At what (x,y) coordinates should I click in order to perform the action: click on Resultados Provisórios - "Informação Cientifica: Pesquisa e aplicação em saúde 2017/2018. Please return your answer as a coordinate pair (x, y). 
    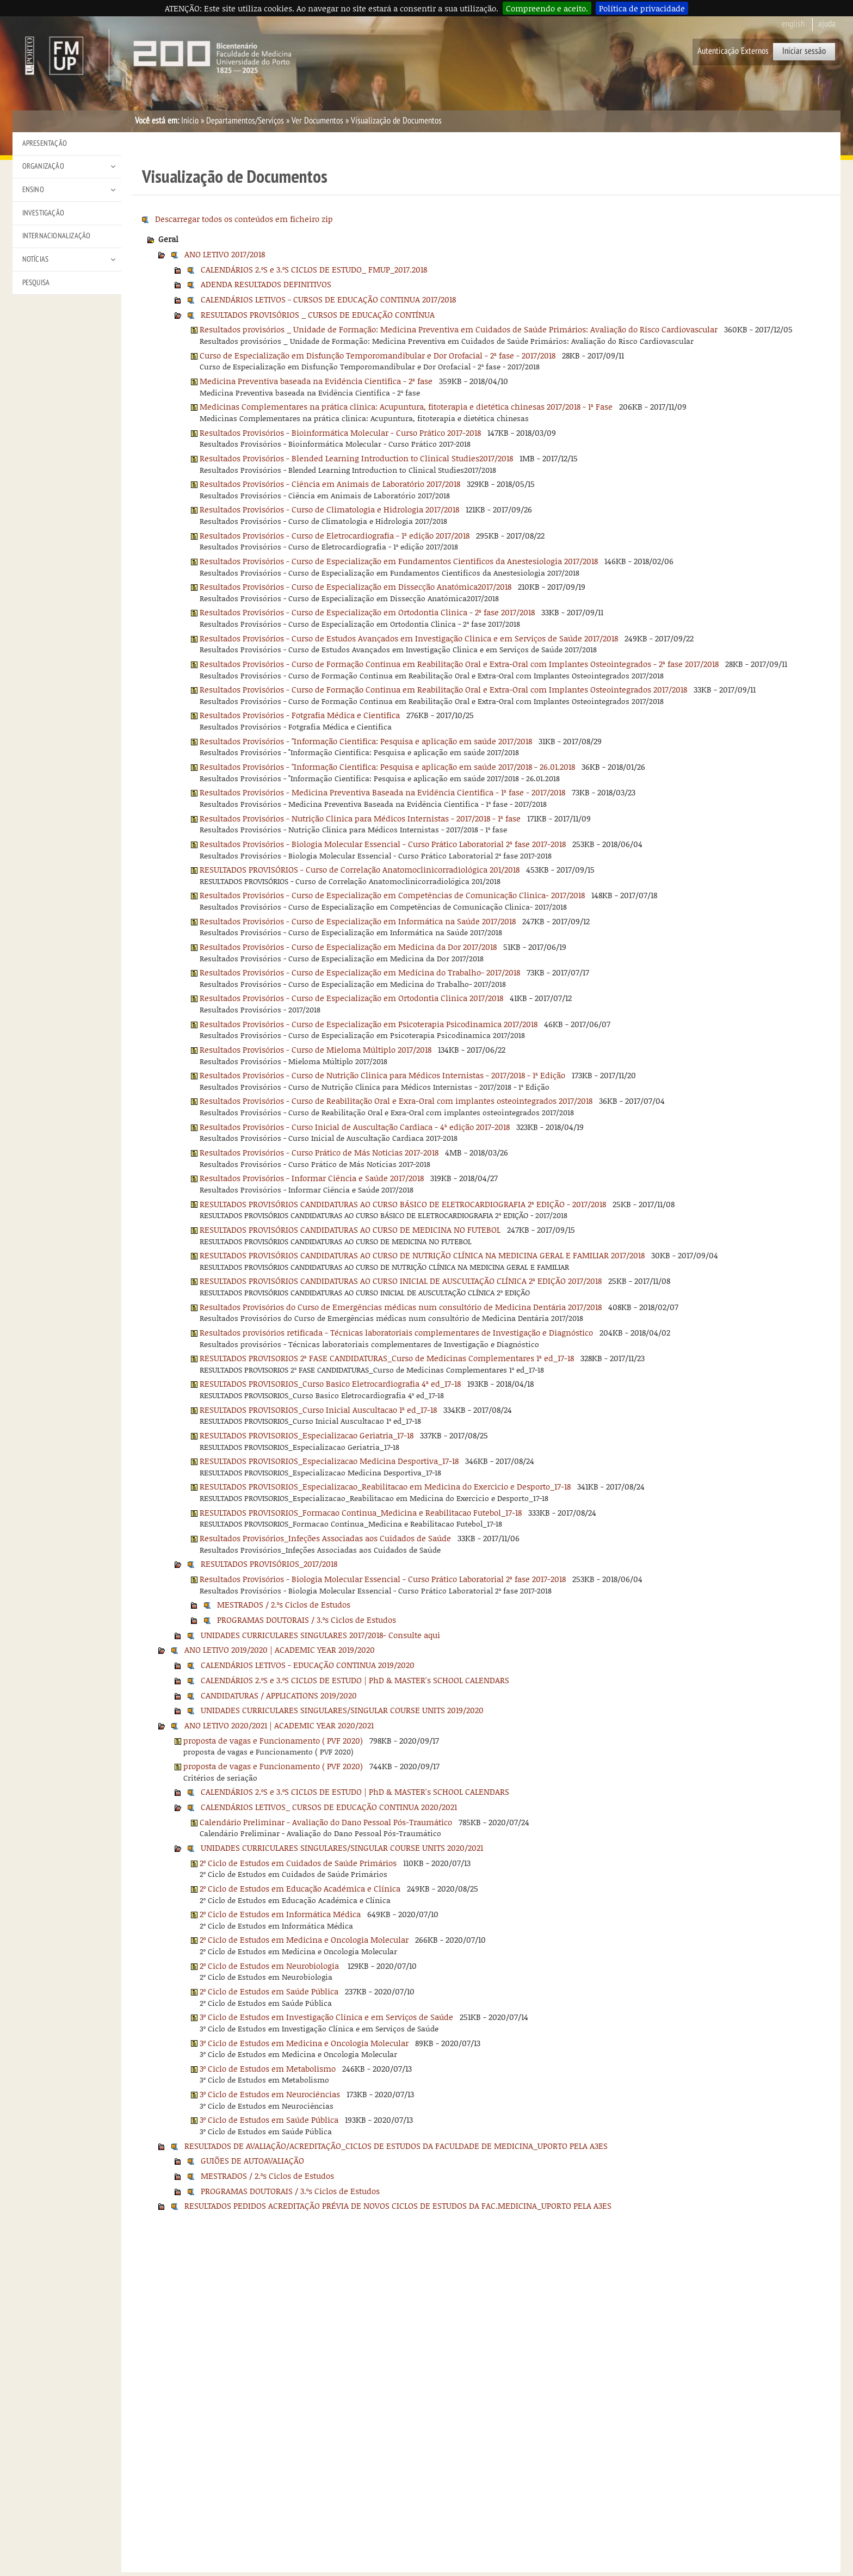
    Looking at the image, I should click on (366, 741).